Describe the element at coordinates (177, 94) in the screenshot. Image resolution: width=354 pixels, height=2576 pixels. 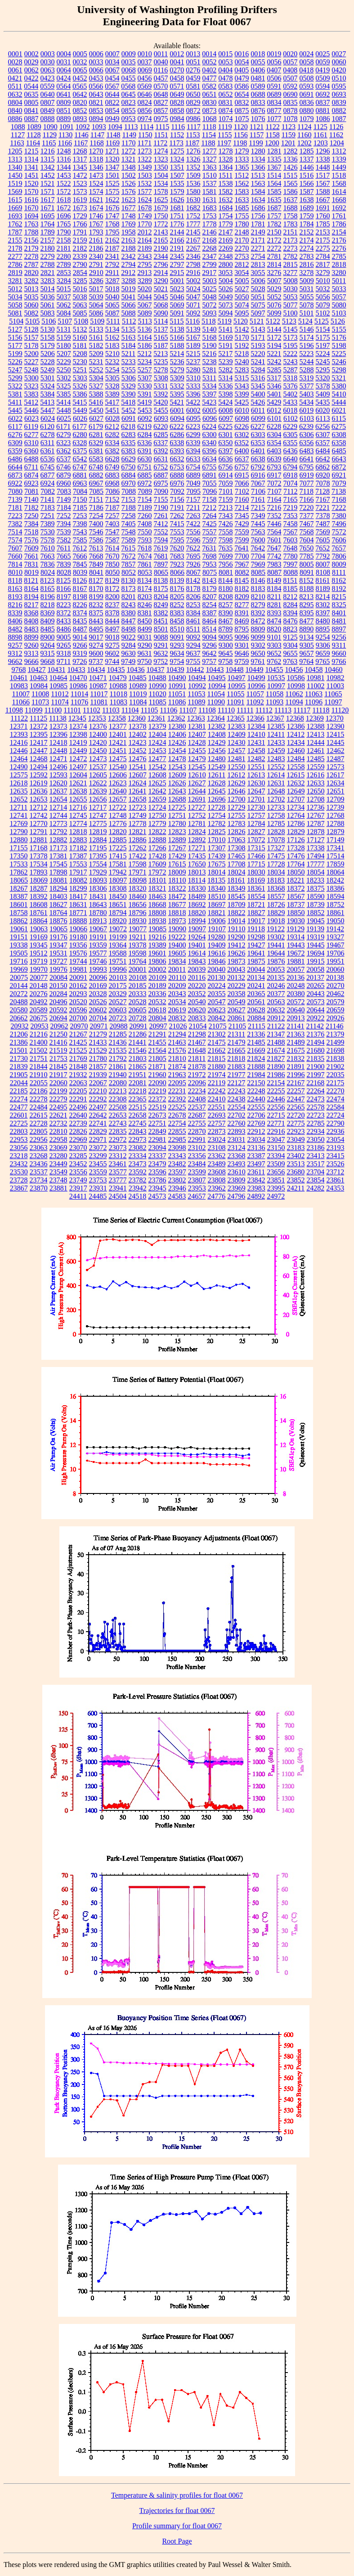
I see `0649` at that location.